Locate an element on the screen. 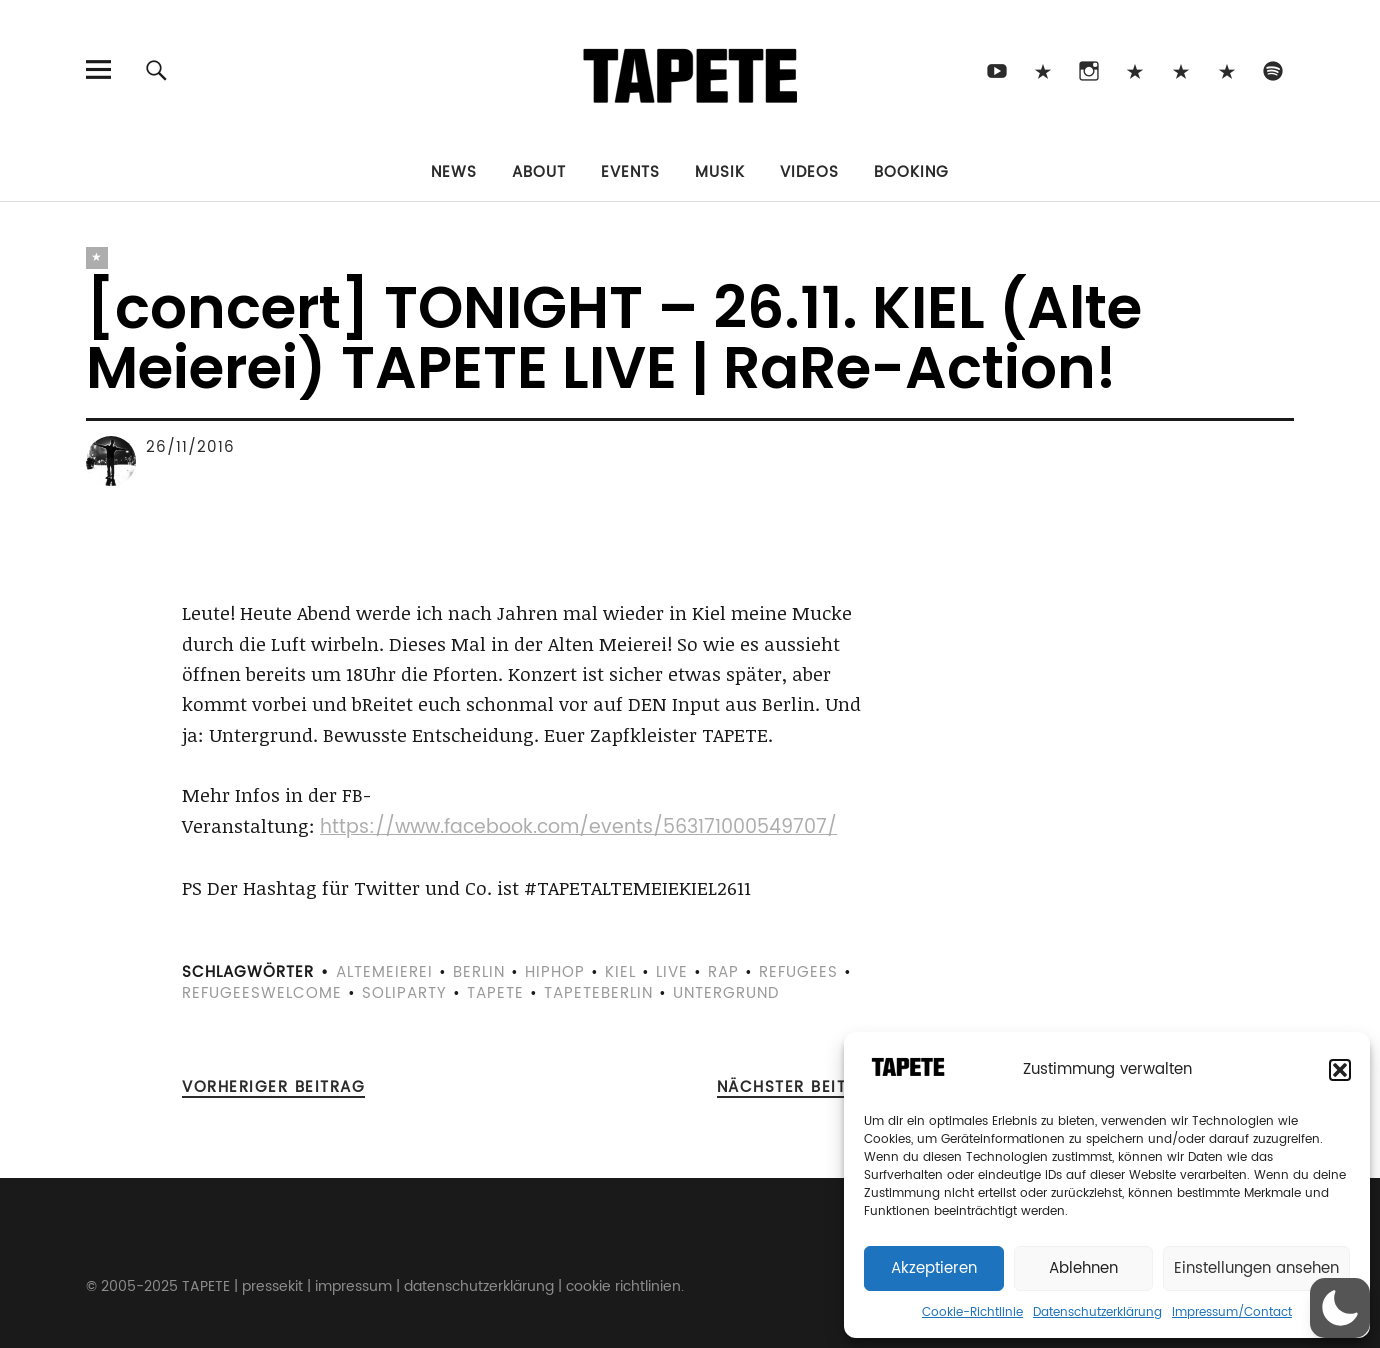 Image resolution: width=1380 pixels, height=1348 pixels. rap is located at coordinates (723, 972).